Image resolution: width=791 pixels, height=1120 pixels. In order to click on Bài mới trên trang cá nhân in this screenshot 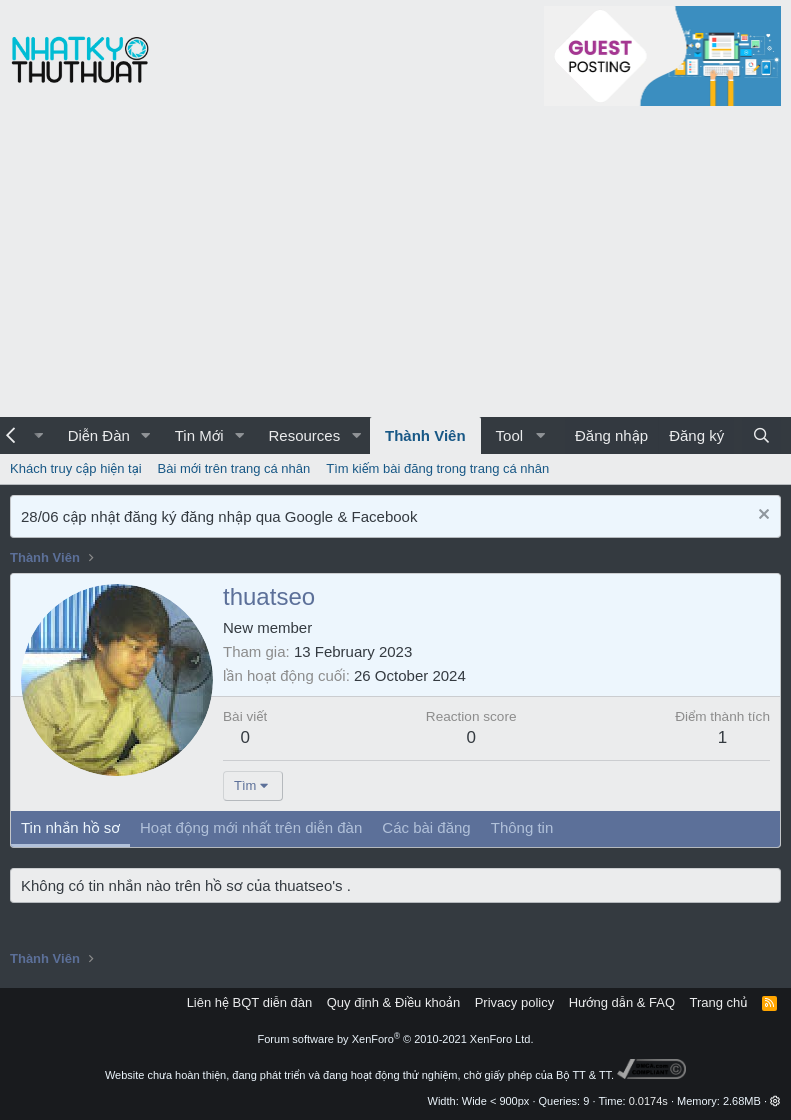, I will do `click(234, 468)`.